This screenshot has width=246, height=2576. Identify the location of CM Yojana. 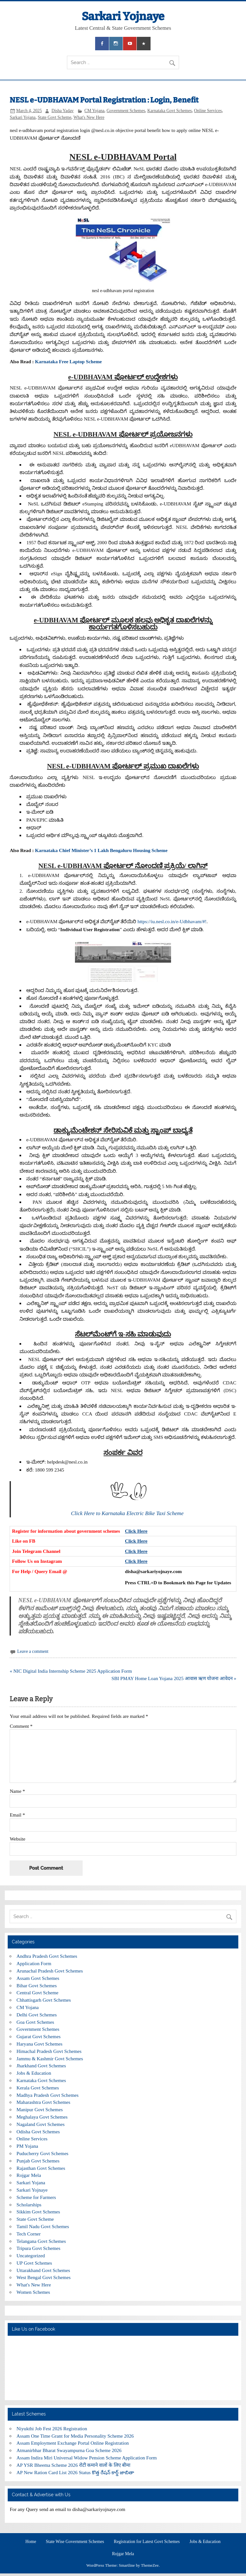
(94, 110).